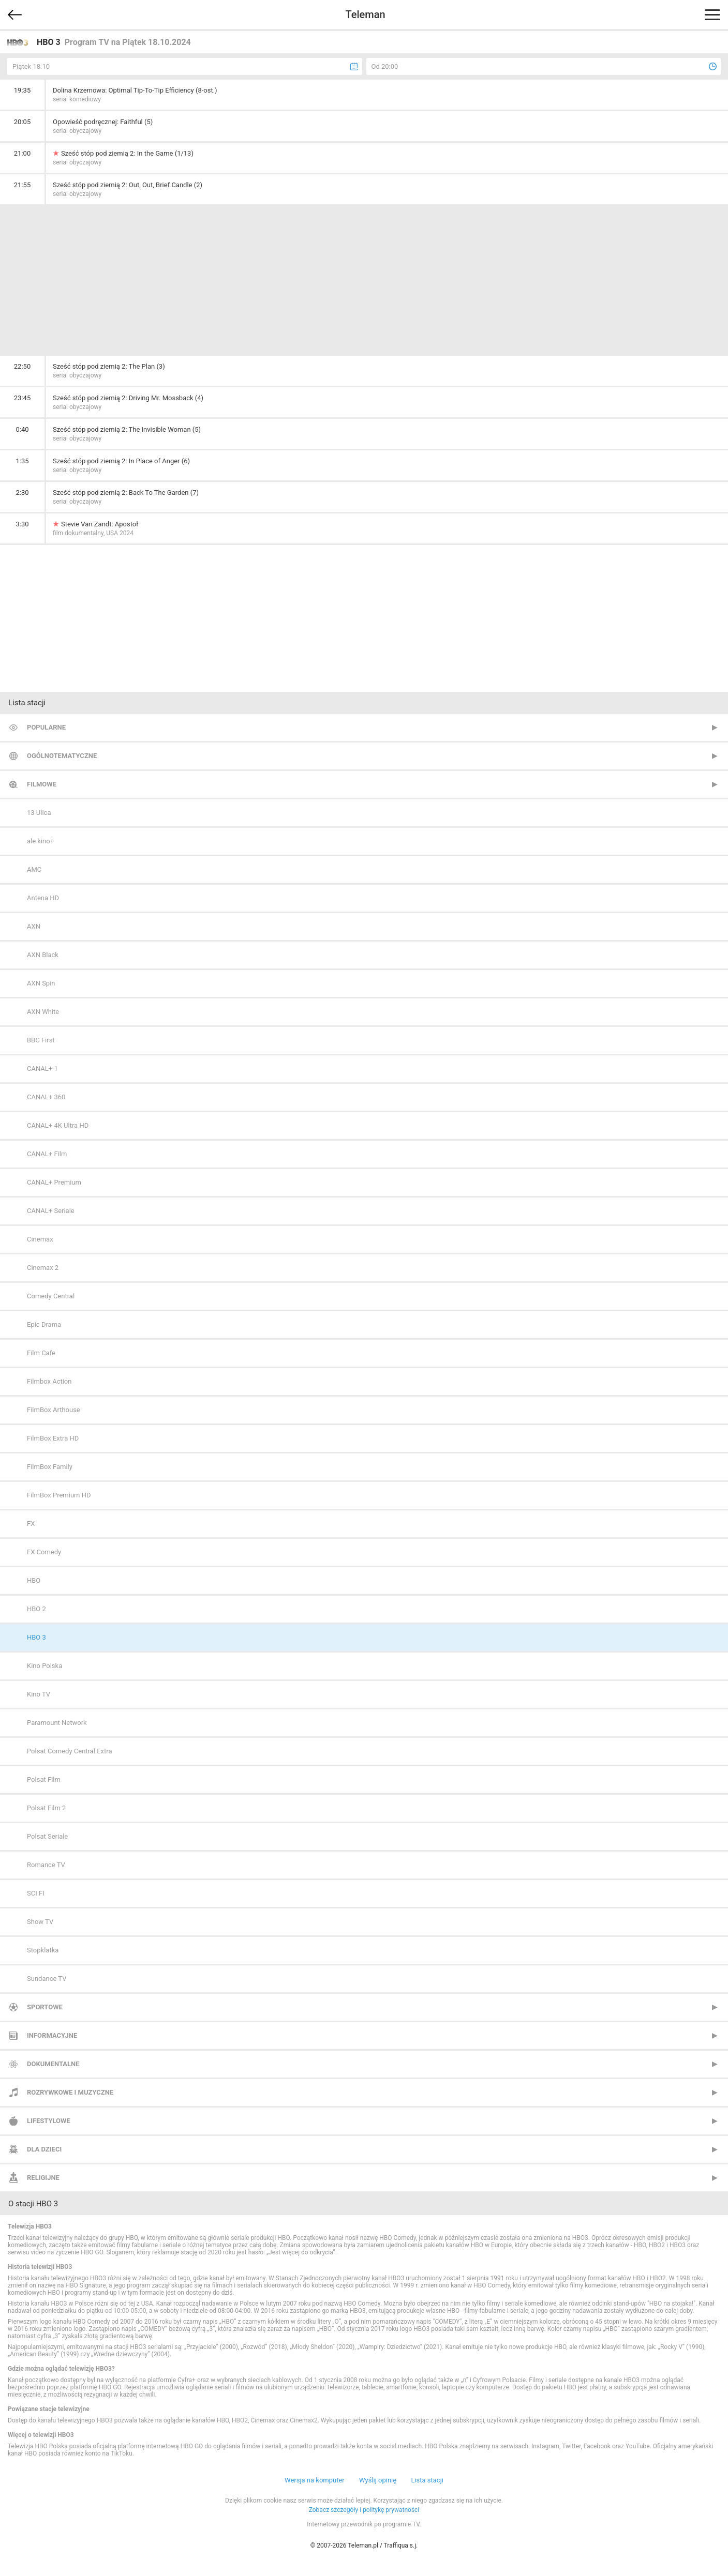  I want to click on FX, so click(31, 1523).